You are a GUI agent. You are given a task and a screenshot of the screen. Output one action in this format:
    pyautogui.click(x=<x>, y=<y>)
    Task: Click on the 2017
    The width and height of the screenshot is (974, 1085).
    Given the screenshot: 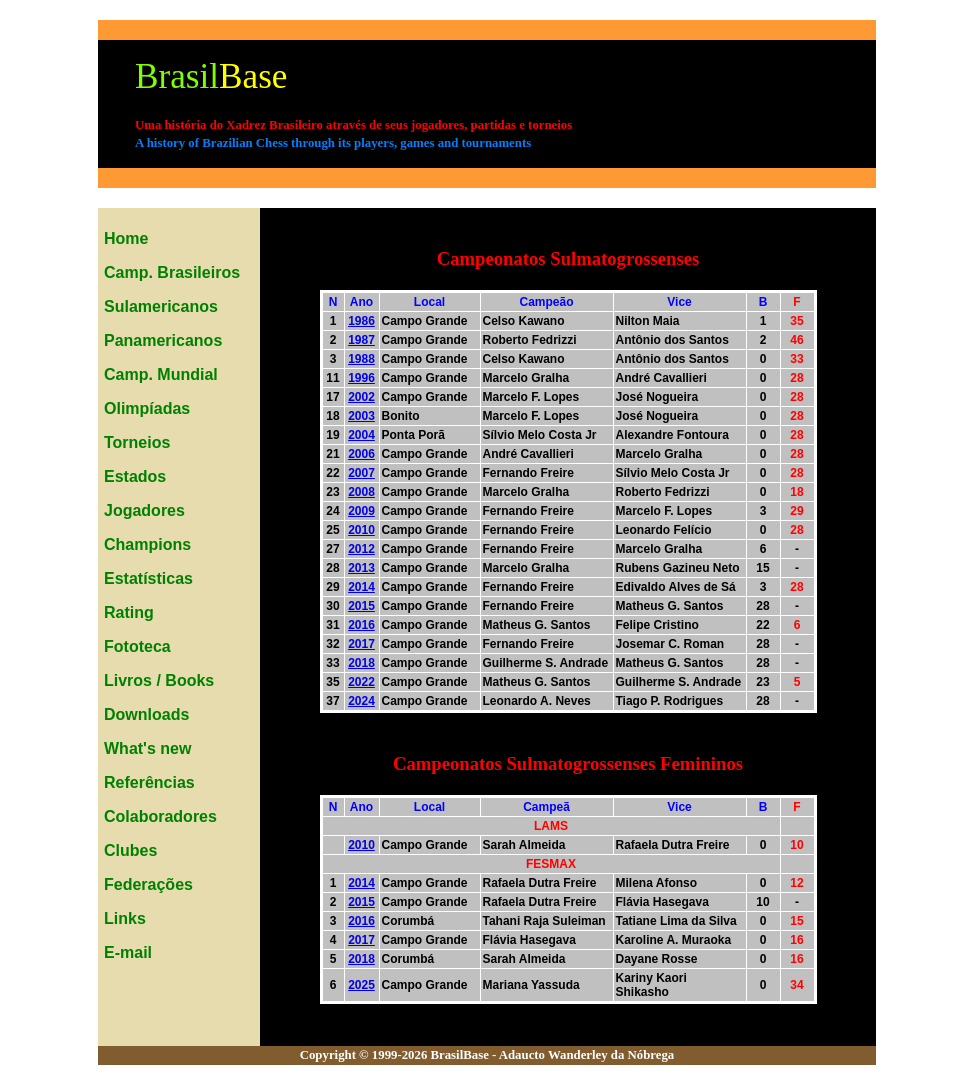 What is the action you would take?
    pyautogui.click(x=361, y=644)
    